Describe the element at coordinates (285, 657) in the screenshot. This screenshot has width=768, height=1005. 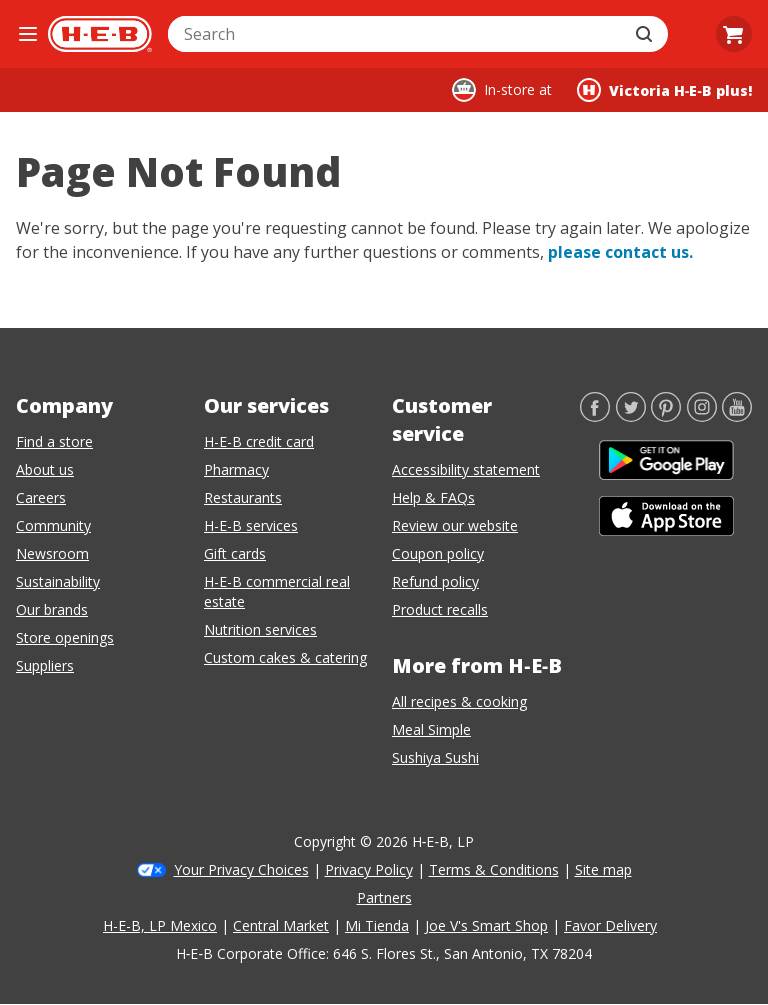
I see `Custom cakes & catering` at that location.